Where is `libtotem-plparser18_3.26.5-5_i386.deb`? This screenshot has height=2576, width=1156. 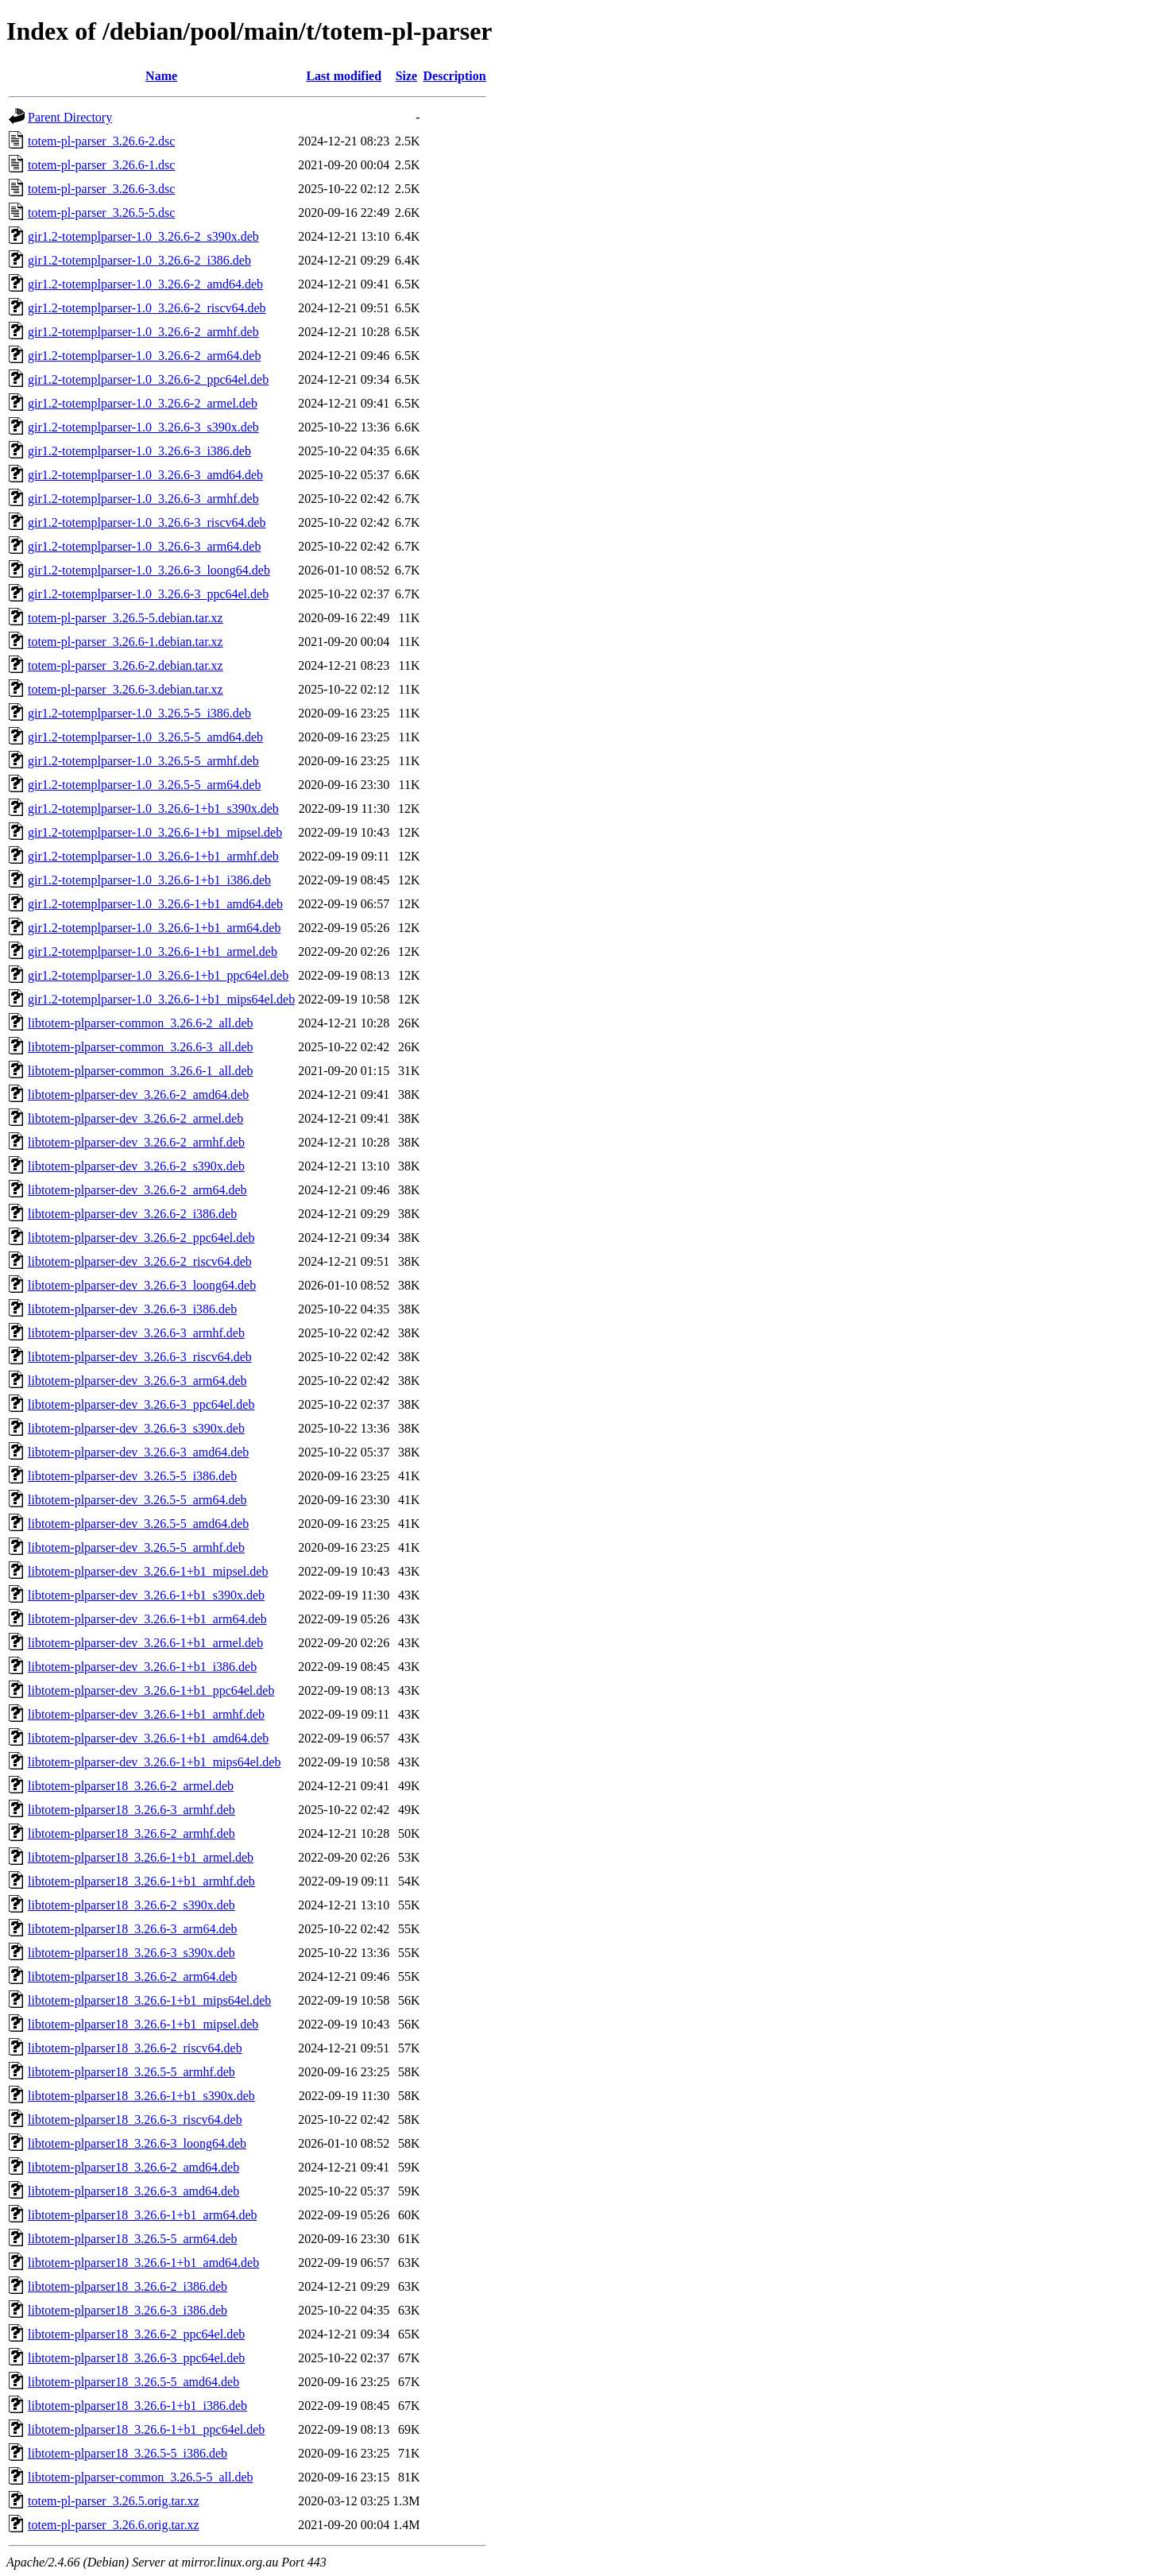 libtotem-plparser18_3.26.5-5_i386.deb is located at coordinates (127, 2453).